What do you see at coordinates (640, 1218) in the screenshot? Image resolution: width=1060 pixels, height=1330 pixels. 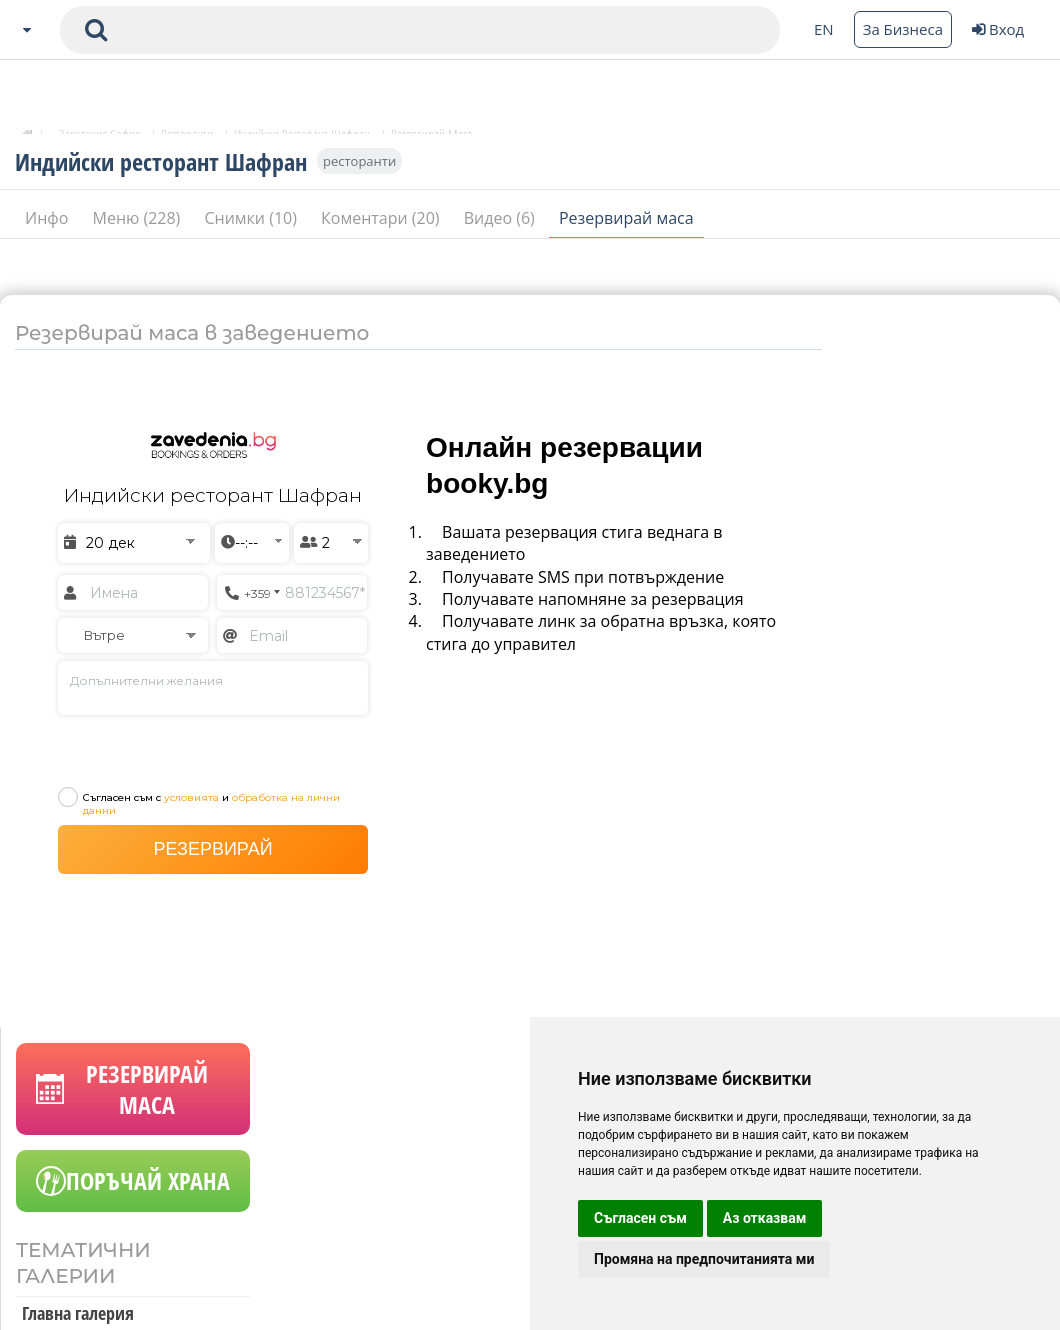 I see `Съгласен съм [button]` at bounding box center [640, 1218].